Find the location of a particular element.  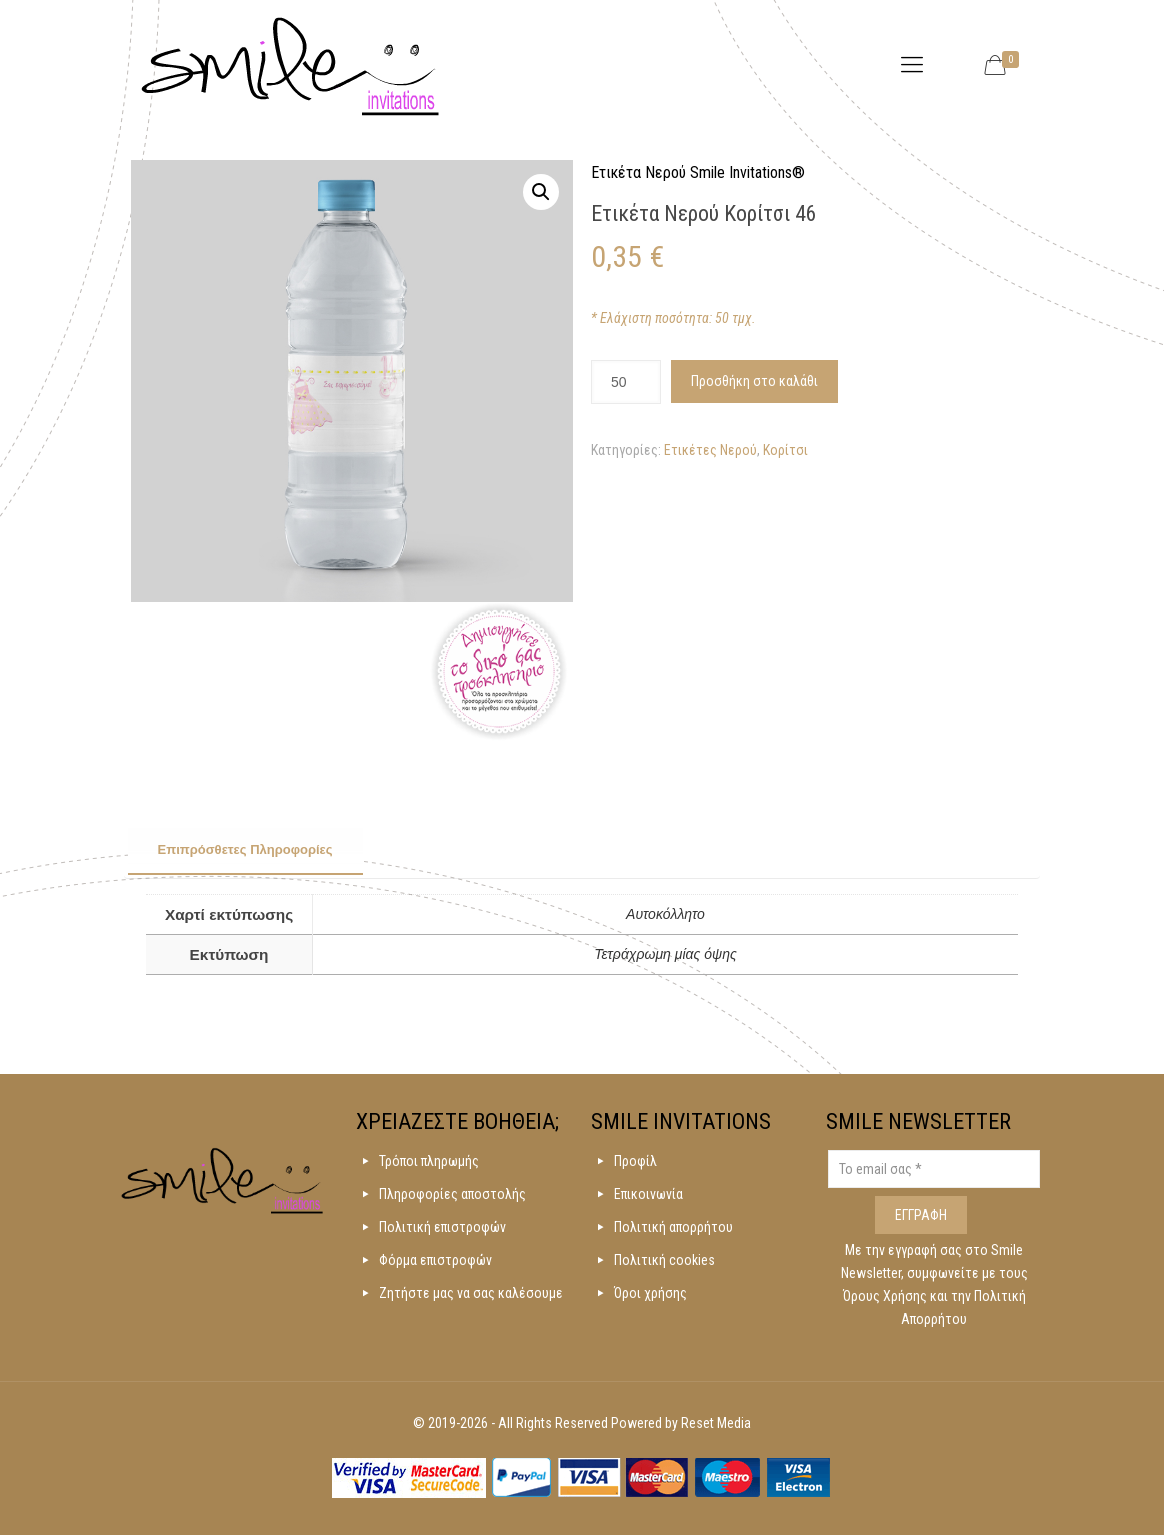

Επιπρόσθετες Πληροφορίες [presentation] is located at coordinates (245, 849).